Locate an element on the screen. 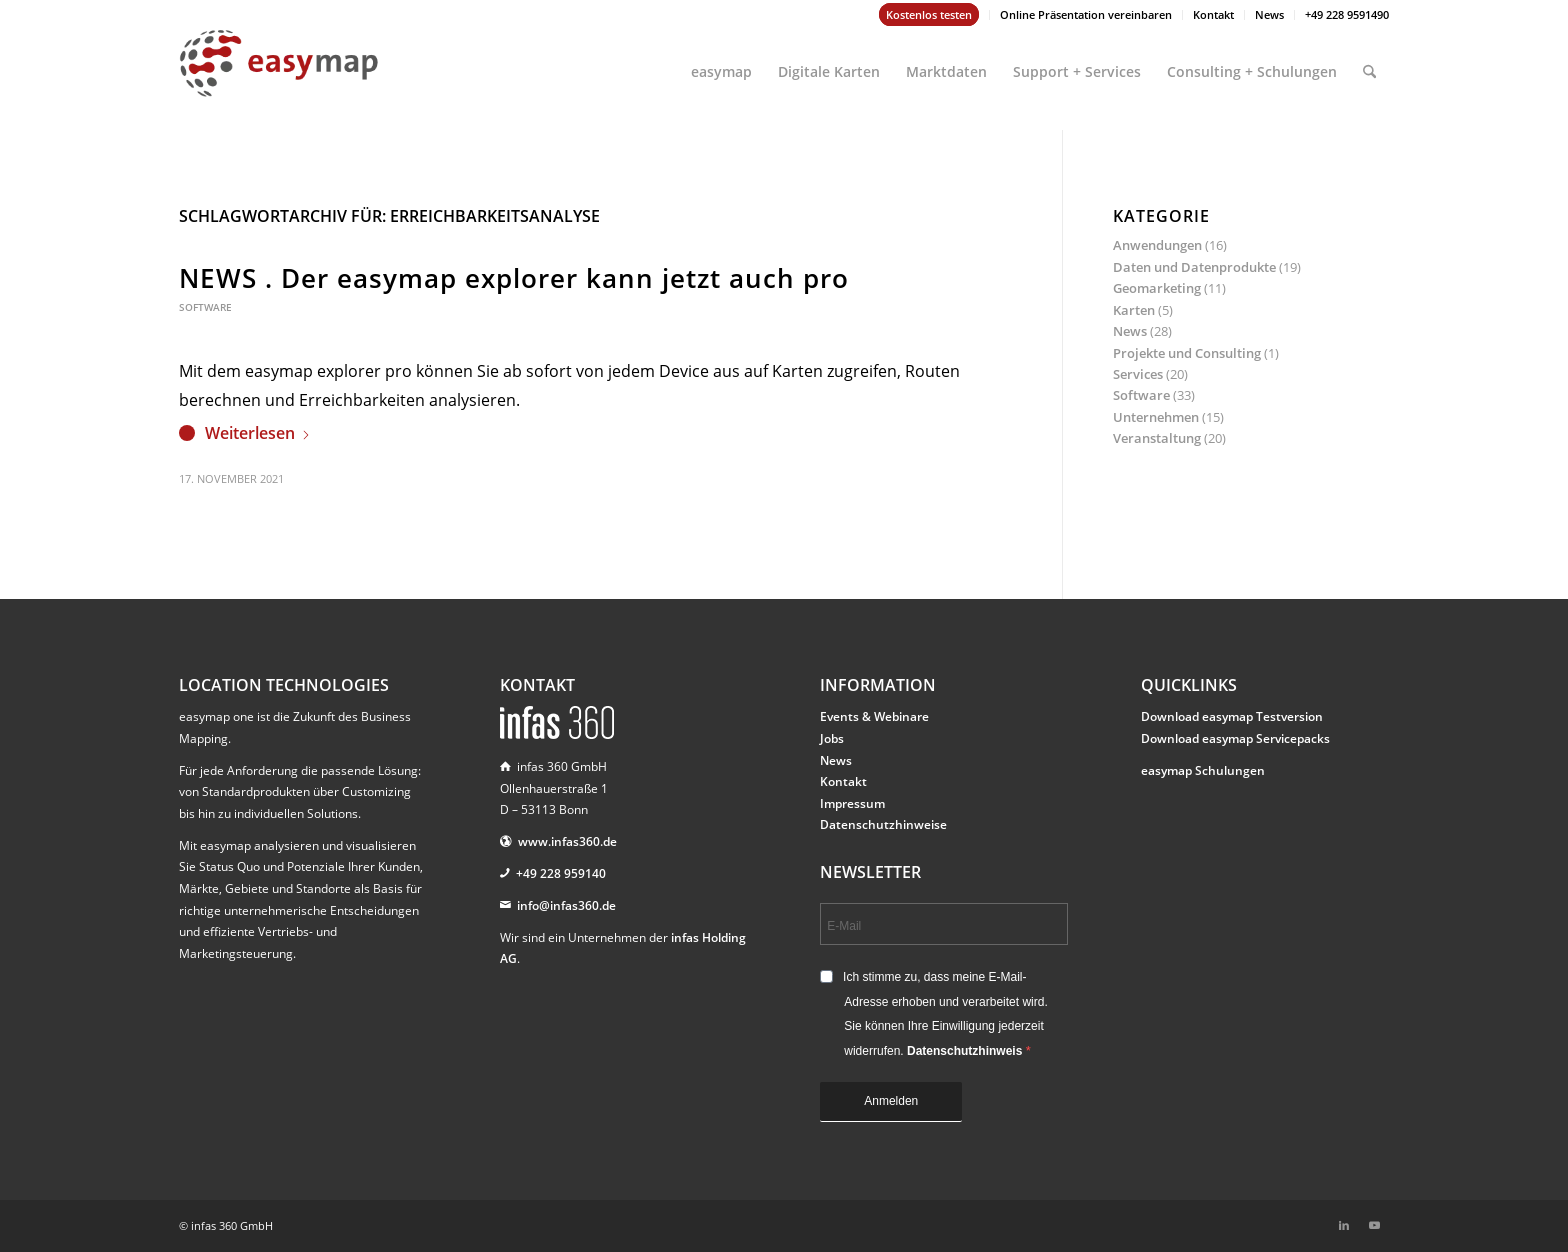 This screenshot has width=1568, height=1252. [Suche] is located at coordinates (1369, 63).